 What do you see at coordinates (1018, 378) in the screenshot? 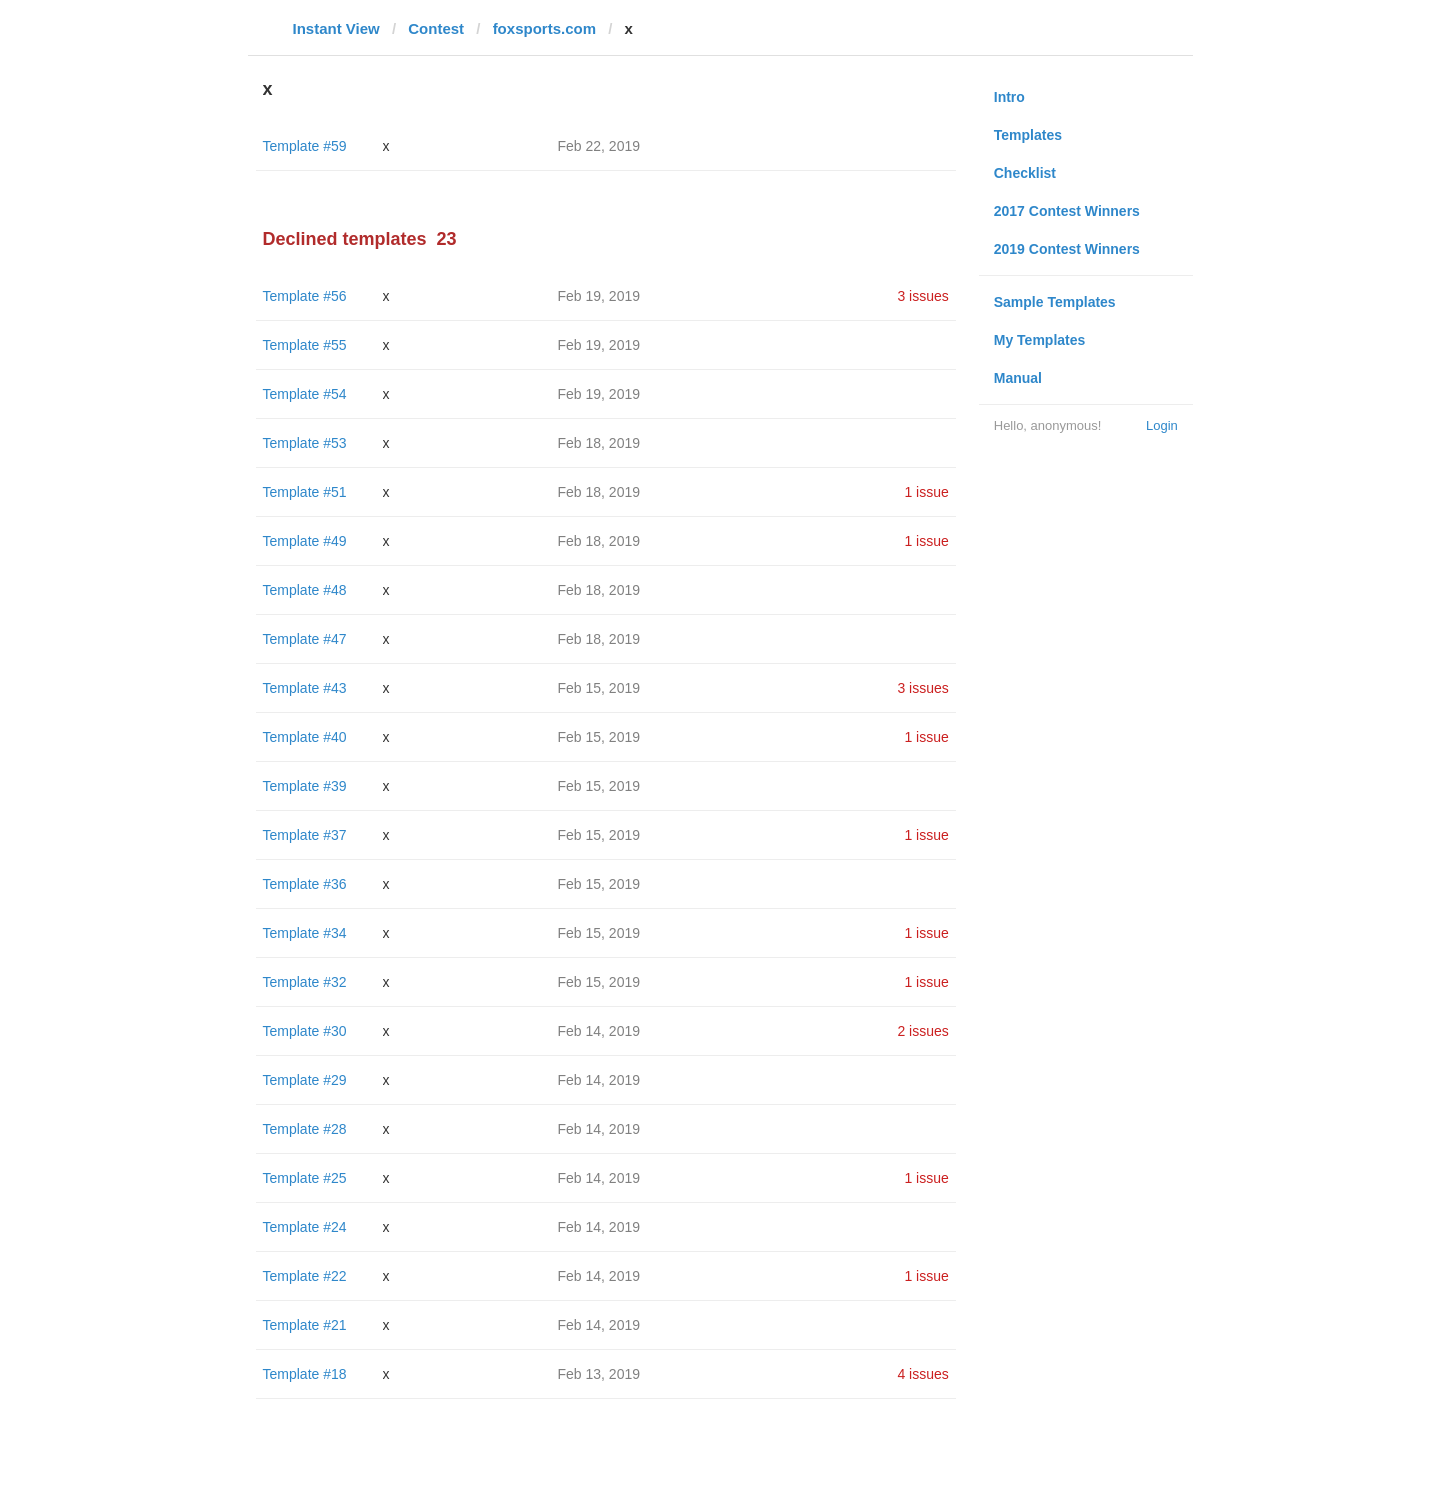
I see `Manual` at bounding box center [1018, 378].